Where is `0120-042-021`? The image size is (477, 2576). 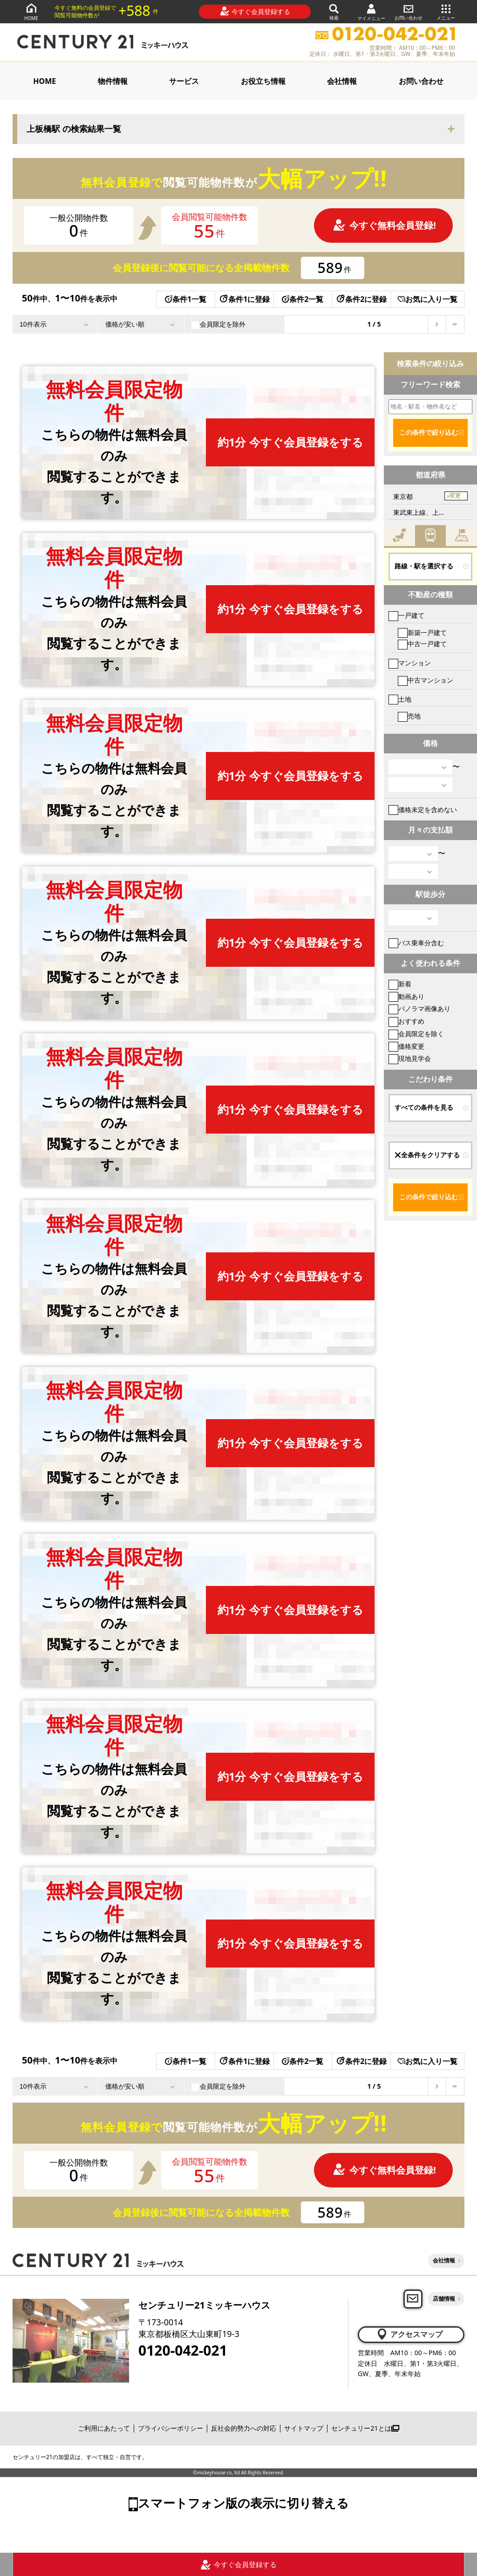 0120-042-021 is located at coordinates (182, 2350).